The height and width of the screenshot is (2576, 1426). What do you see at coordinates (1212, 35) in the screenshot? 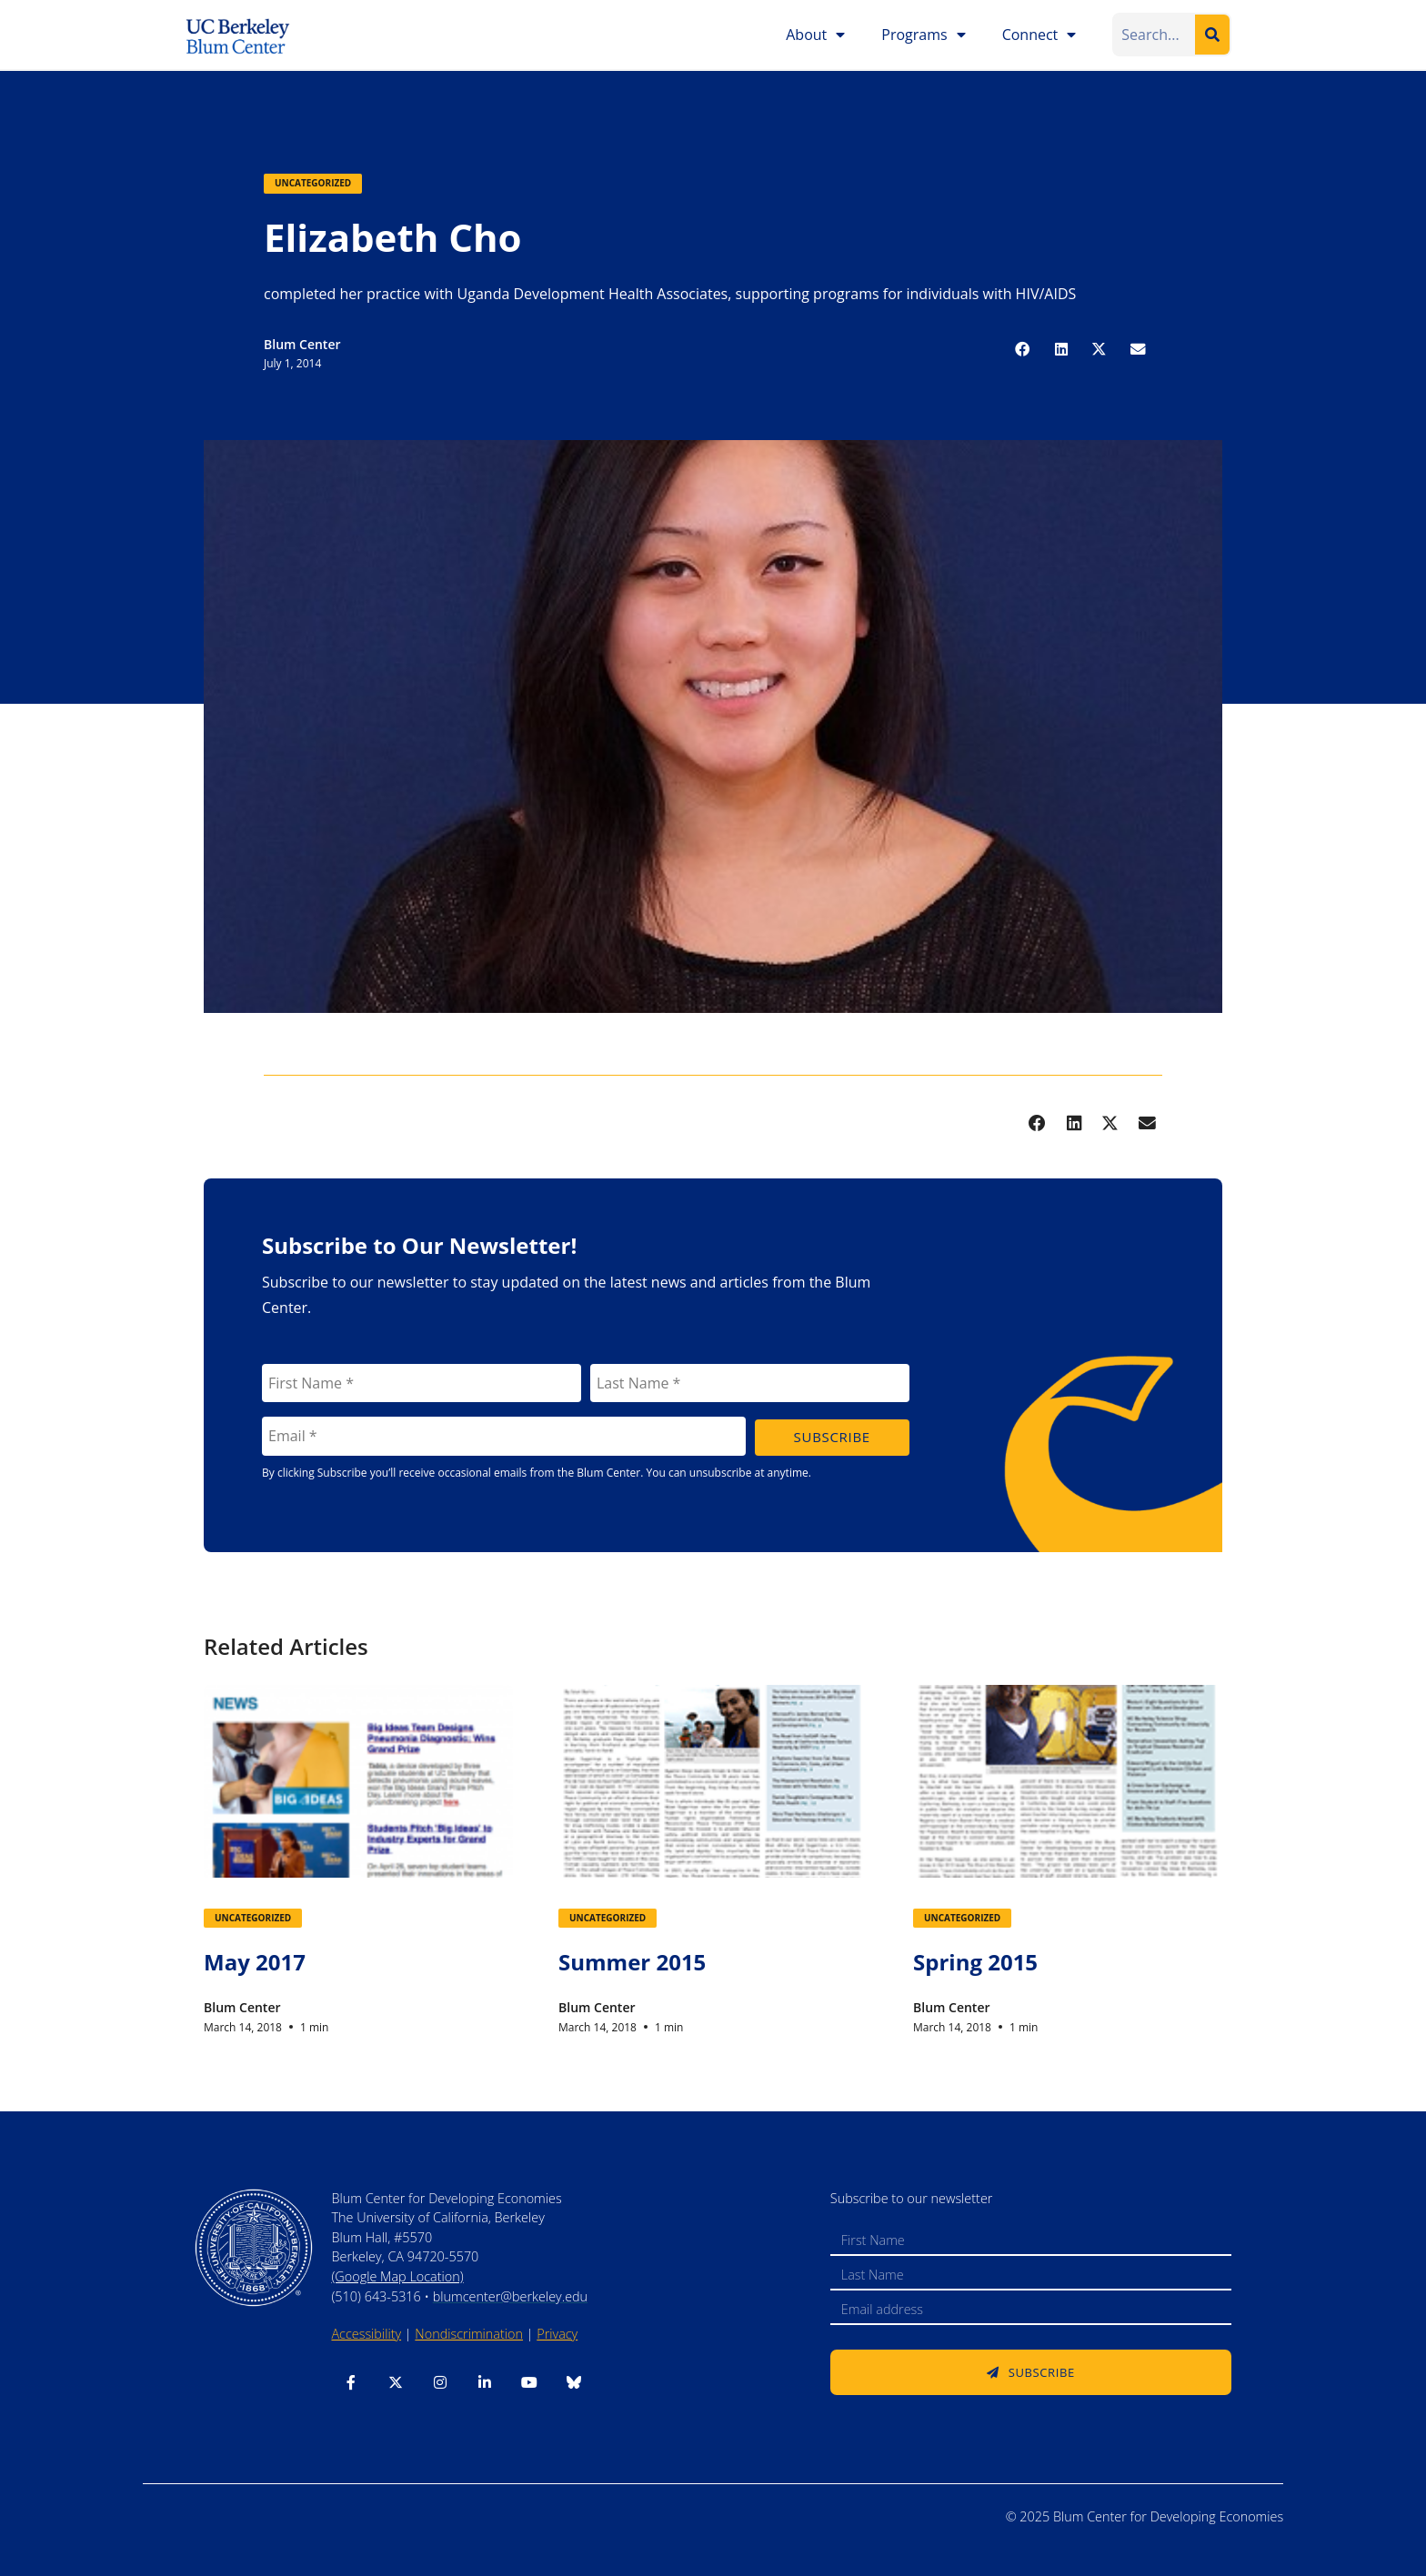
I see `[Search]` at bounding box center [1212, 35].